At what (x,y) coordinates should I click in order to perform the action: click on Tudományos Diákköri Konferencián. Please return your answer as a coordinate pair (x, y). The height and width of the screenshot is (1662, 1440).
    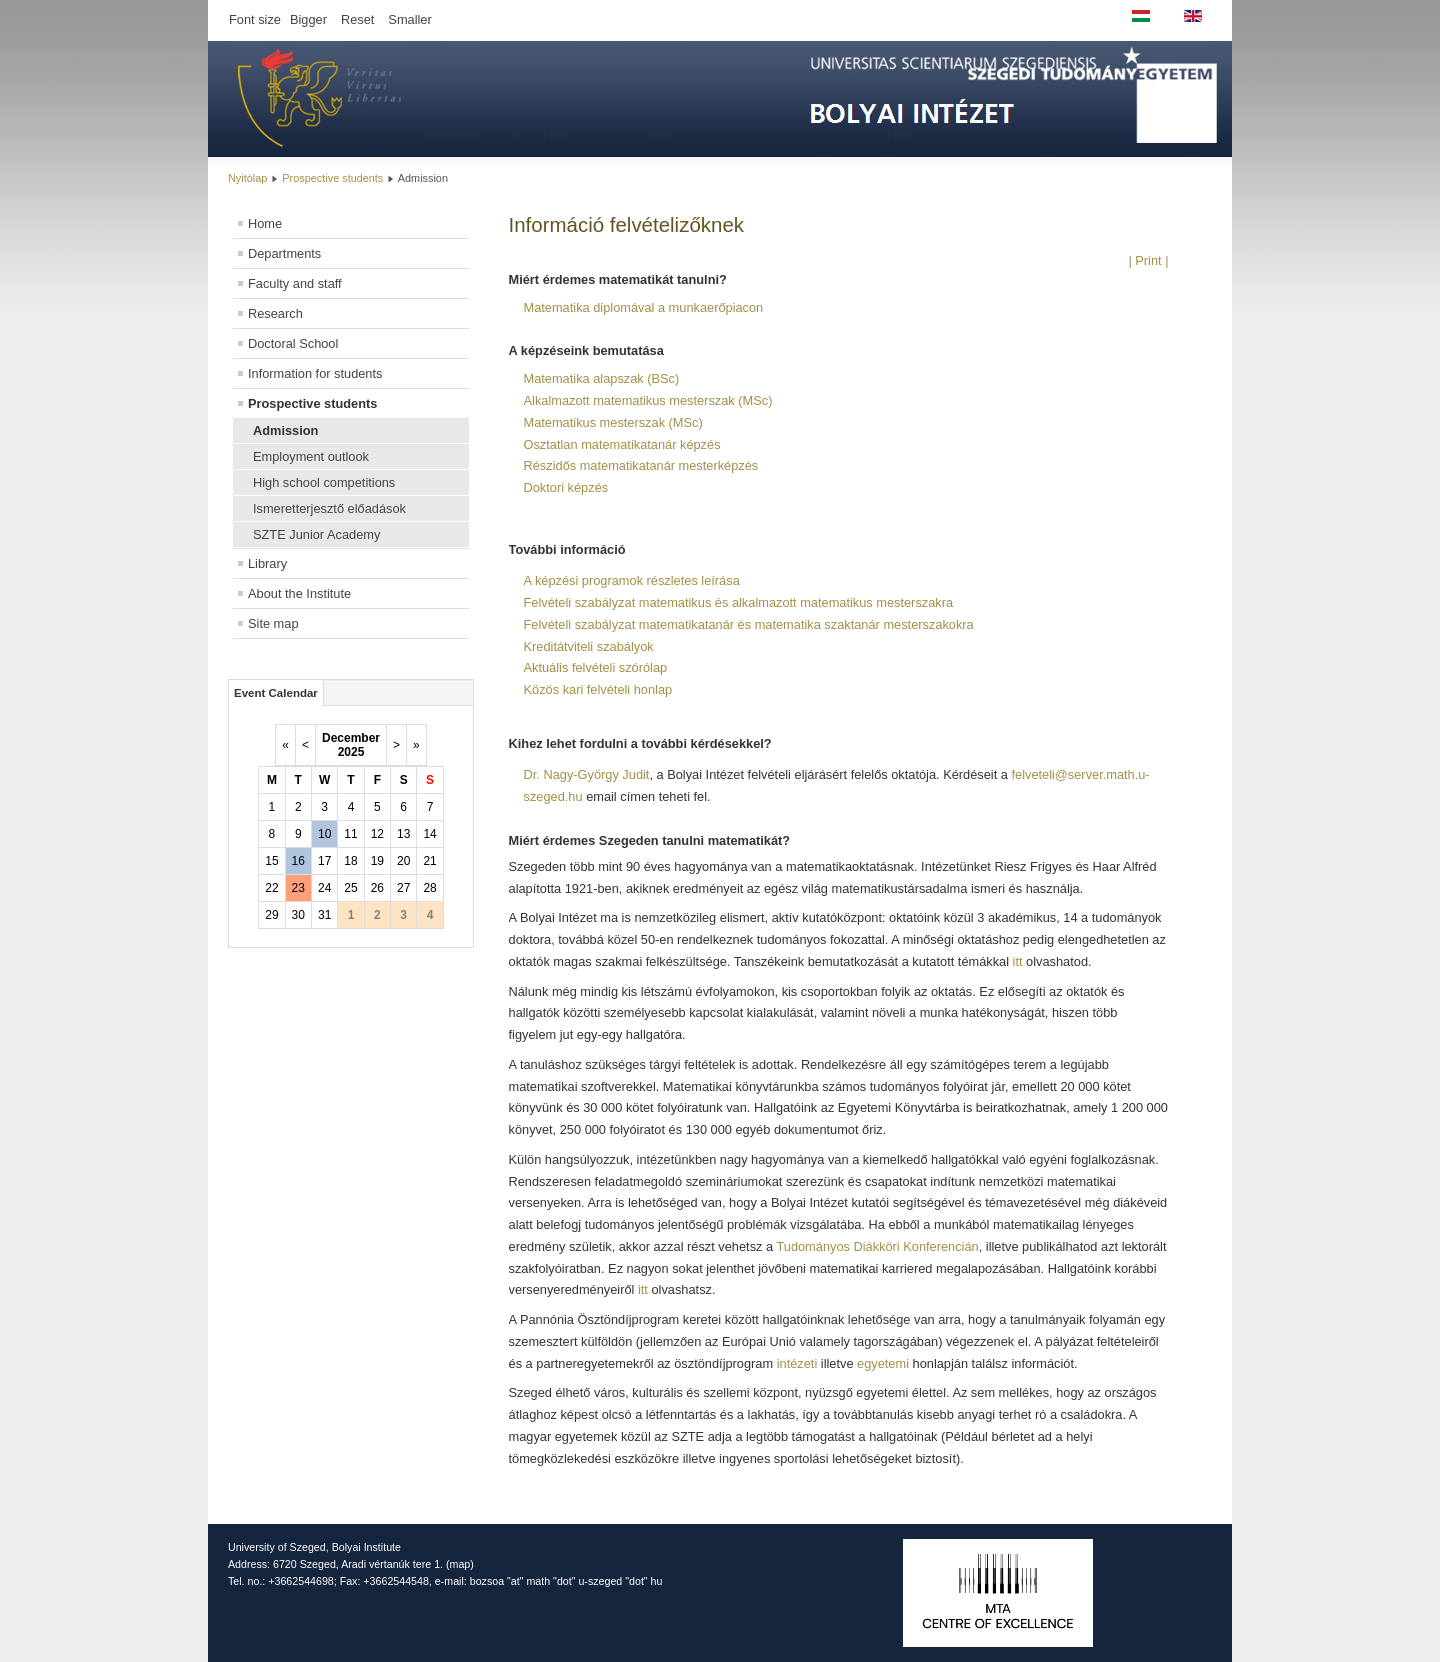
    Looking at the image, I should click on (877, 1246).